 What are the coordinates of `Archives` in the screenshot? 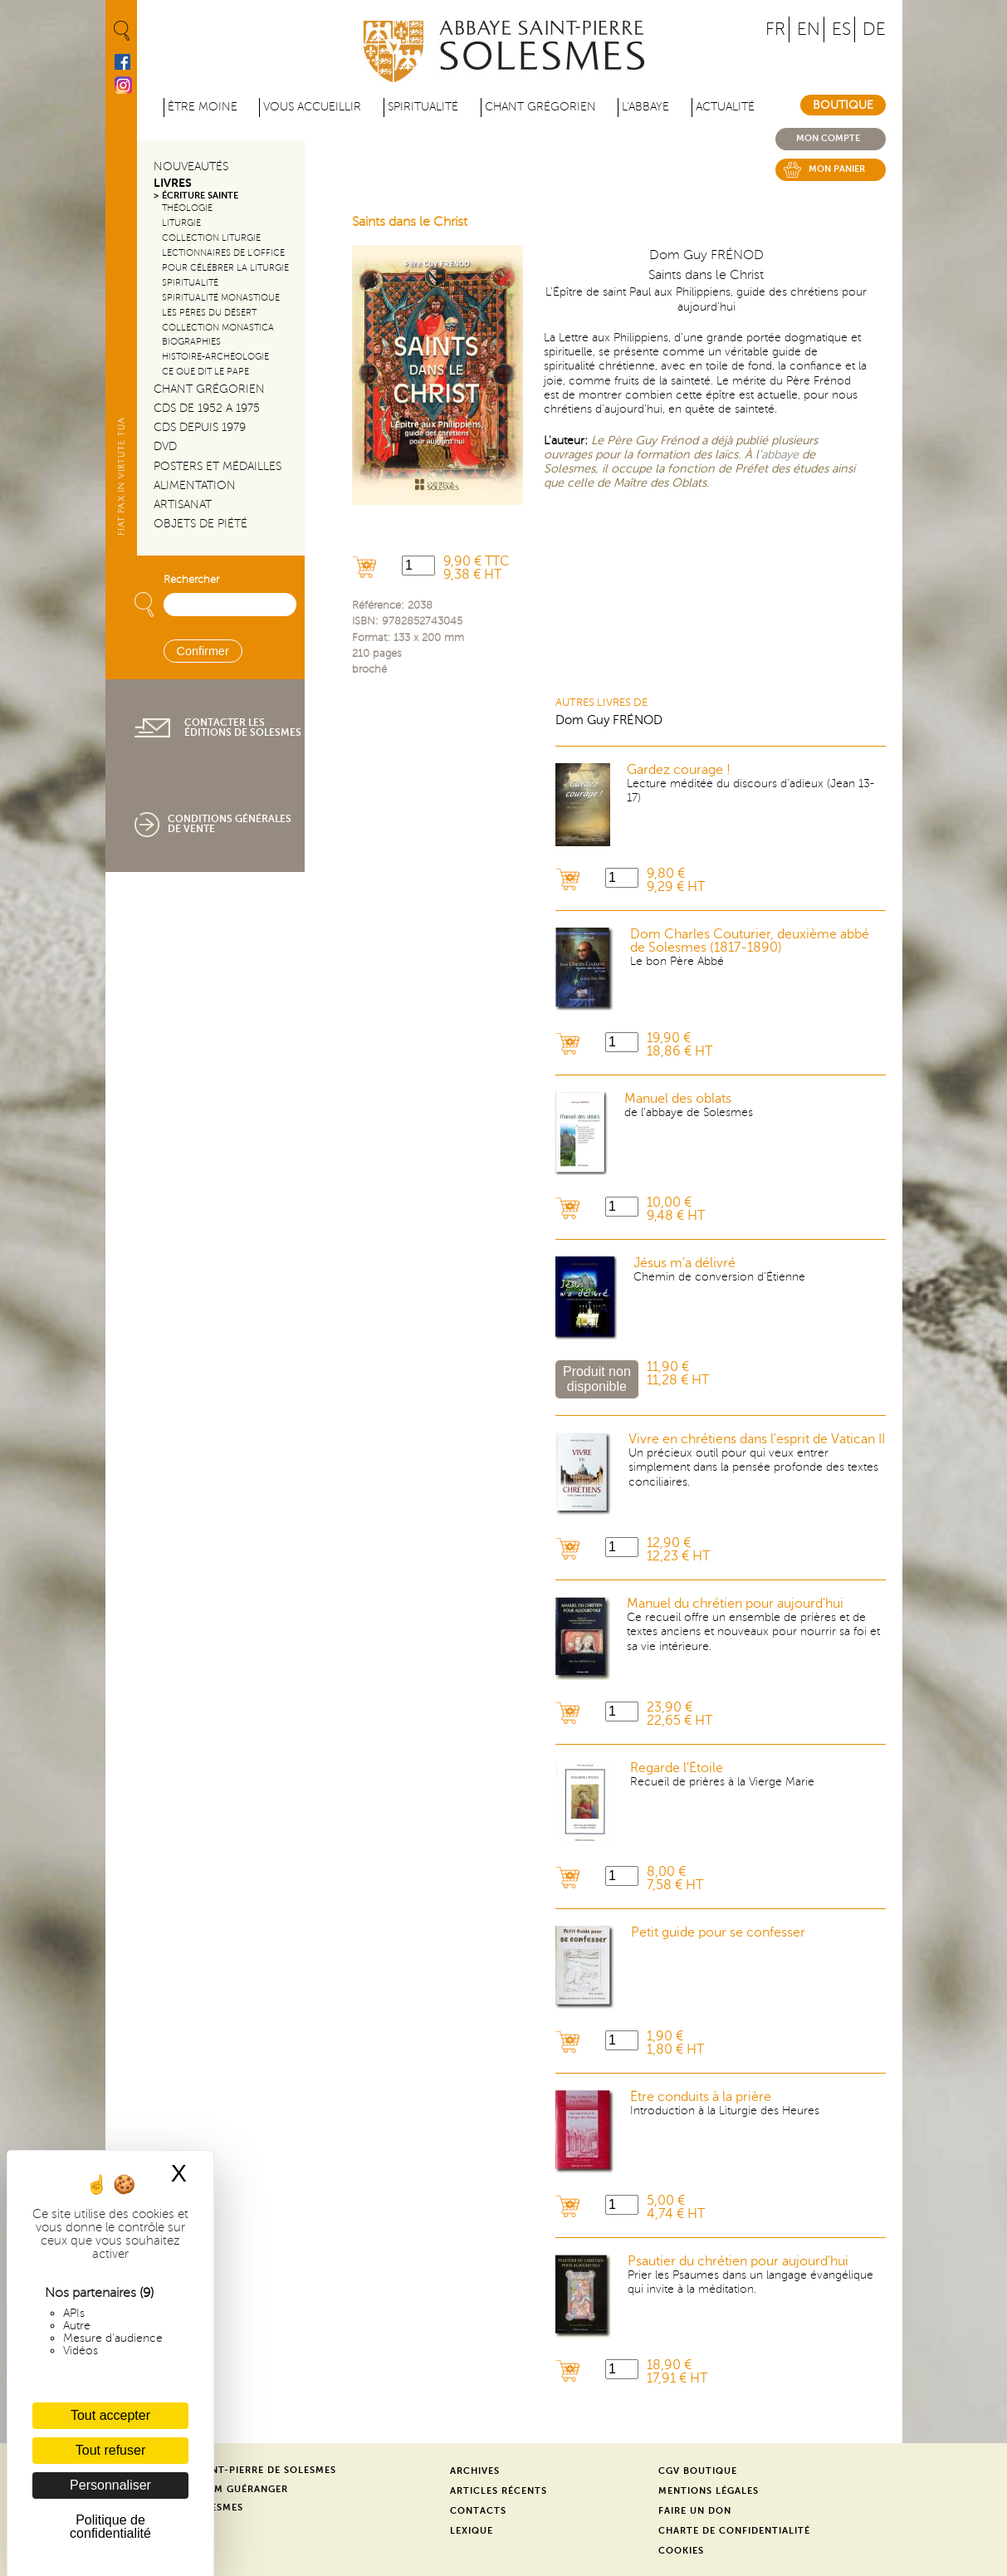 It's located at (475, 2471).